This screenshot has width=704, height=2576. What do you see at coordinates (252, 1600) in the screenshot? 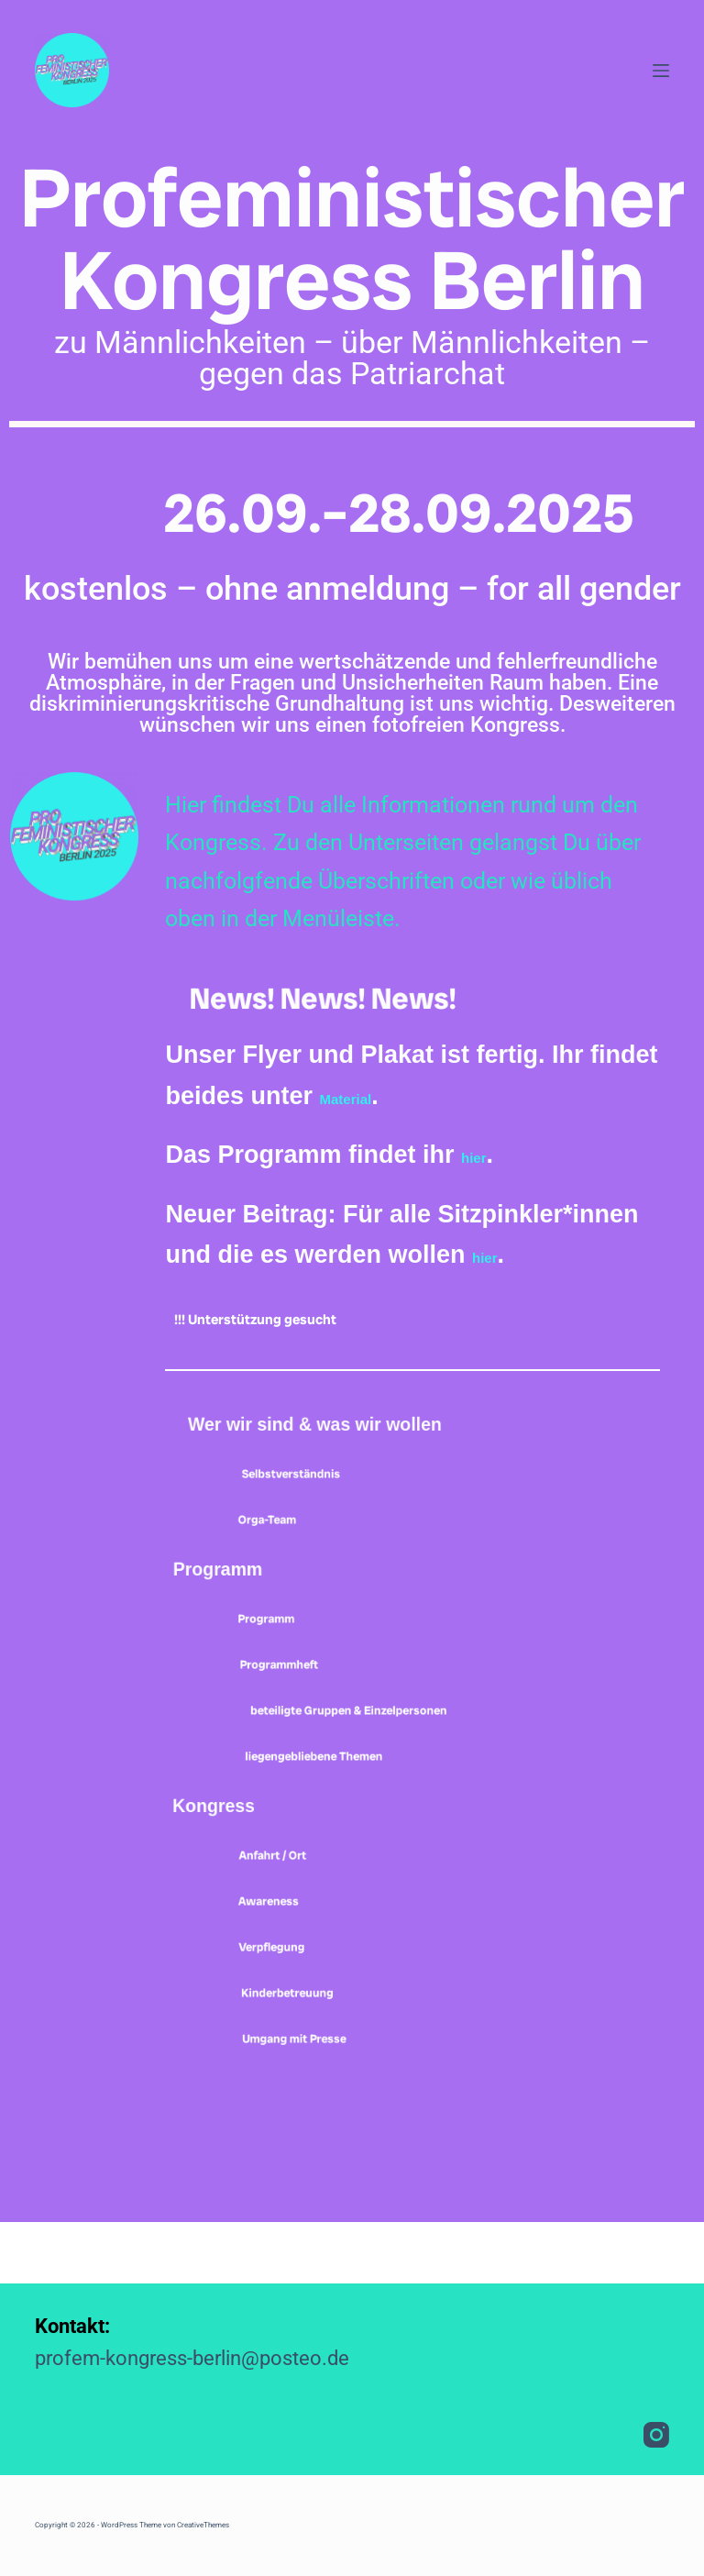
I see `Programm` at bounding box center [252, 1600].